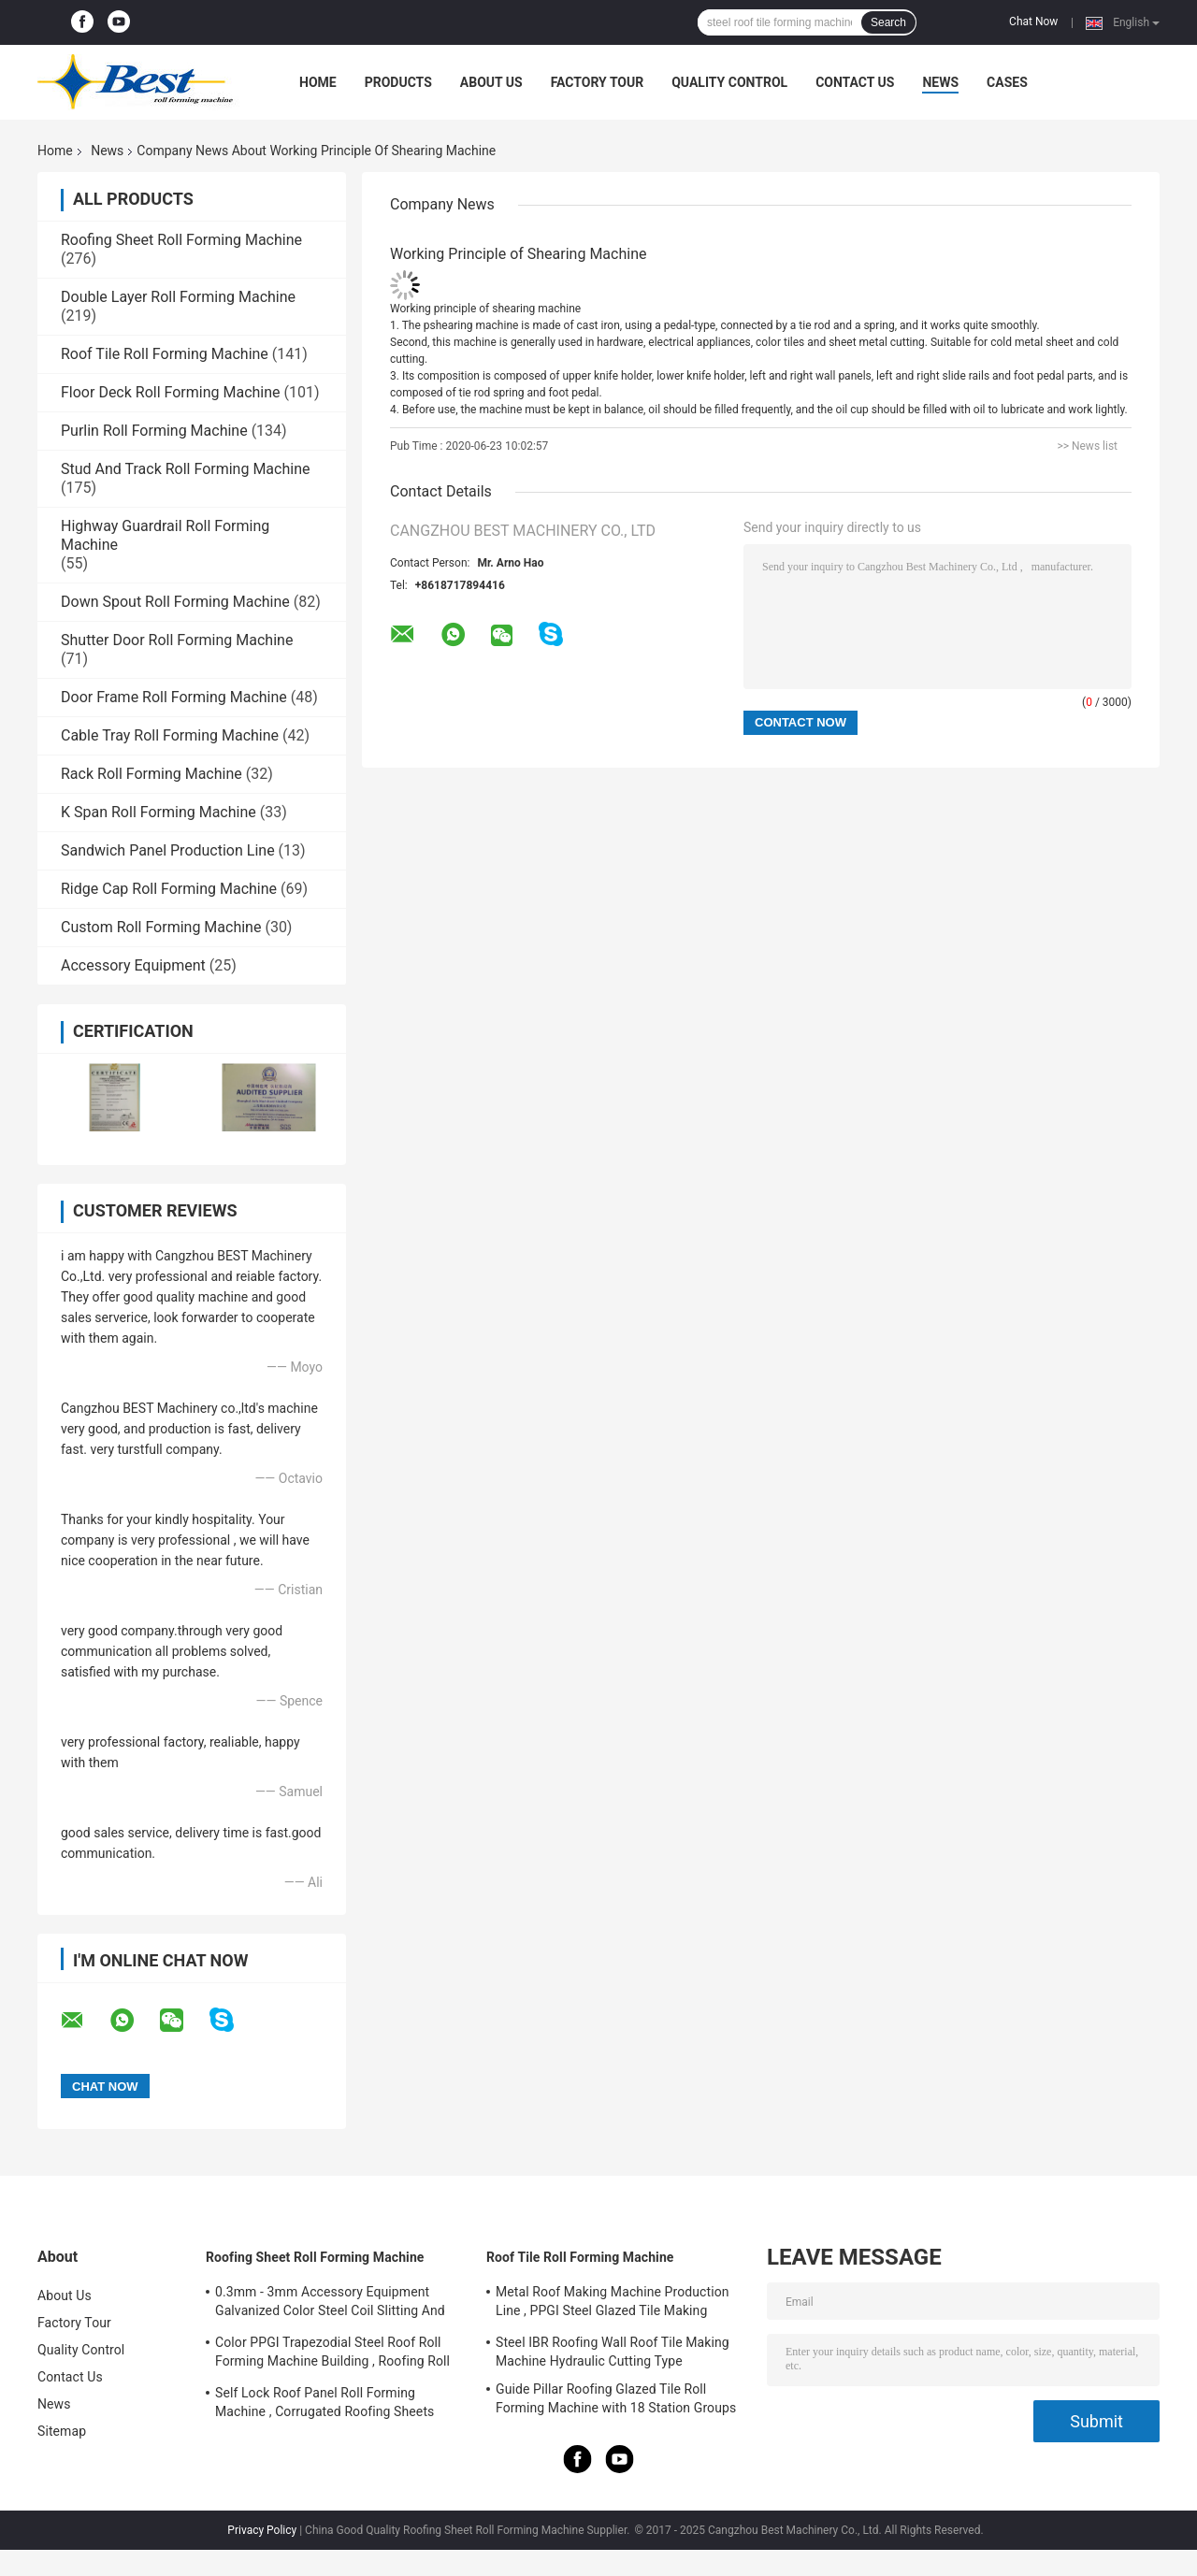 The height and width of the screenshot is (2576, 1197). What do you see at coordinates (185, 469) in the screenshot?
I see `Stud And Track Roll Forming Machine` at bounding box center [185, 469].